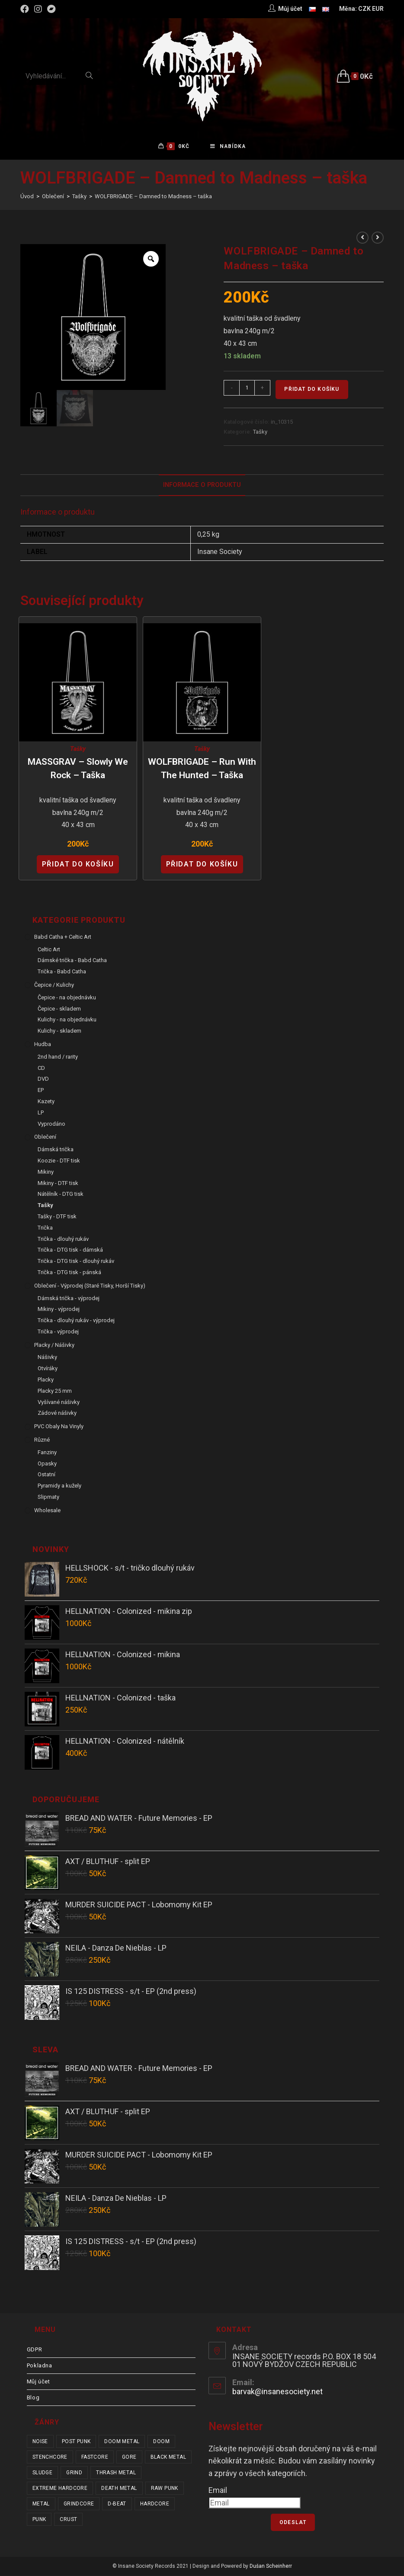 This screenshot has height=2576, width=404. Describe the element at coordinates (54, 986) in the screenshot. I see `Čepice / Kulichy` at that location.